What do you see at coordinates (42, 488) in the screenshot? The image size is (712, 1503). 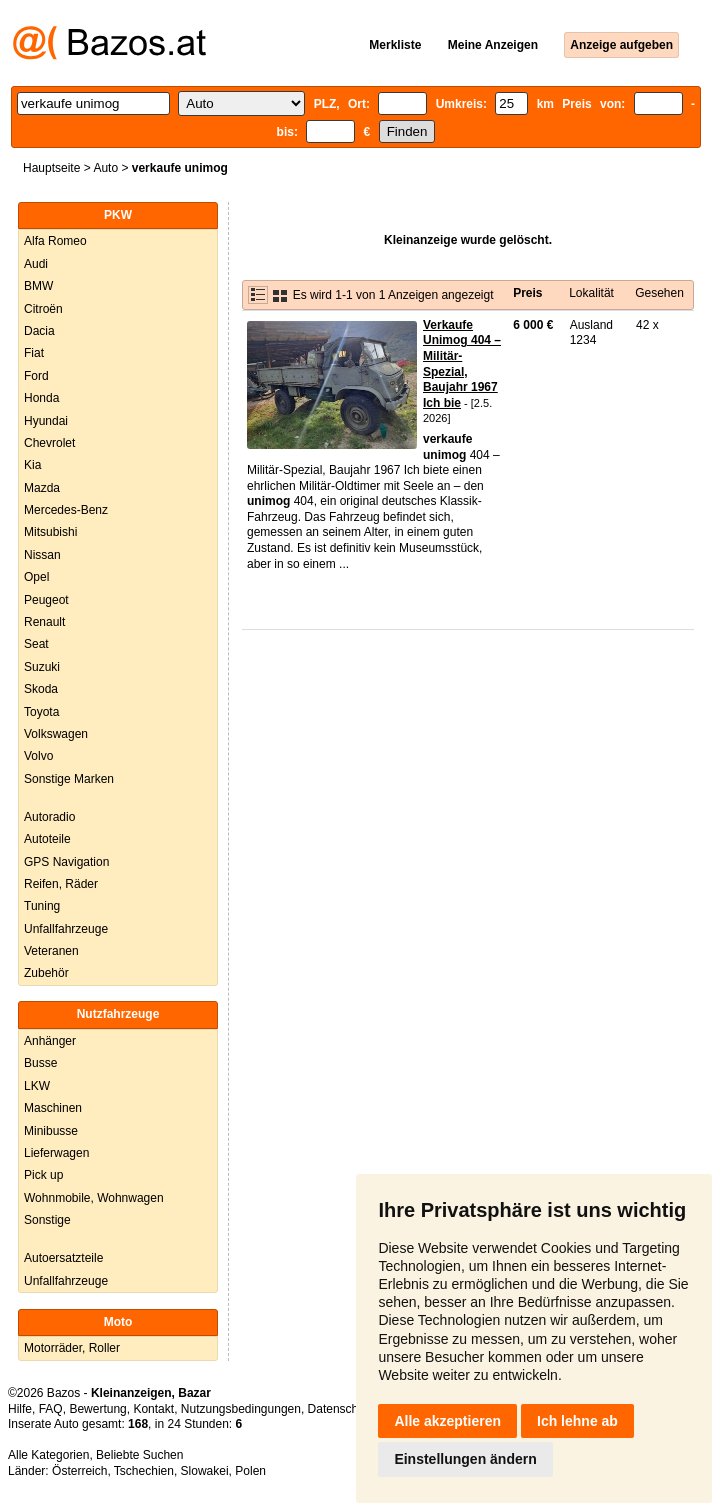 I see `Mazda` at bounding box center [42, 488].